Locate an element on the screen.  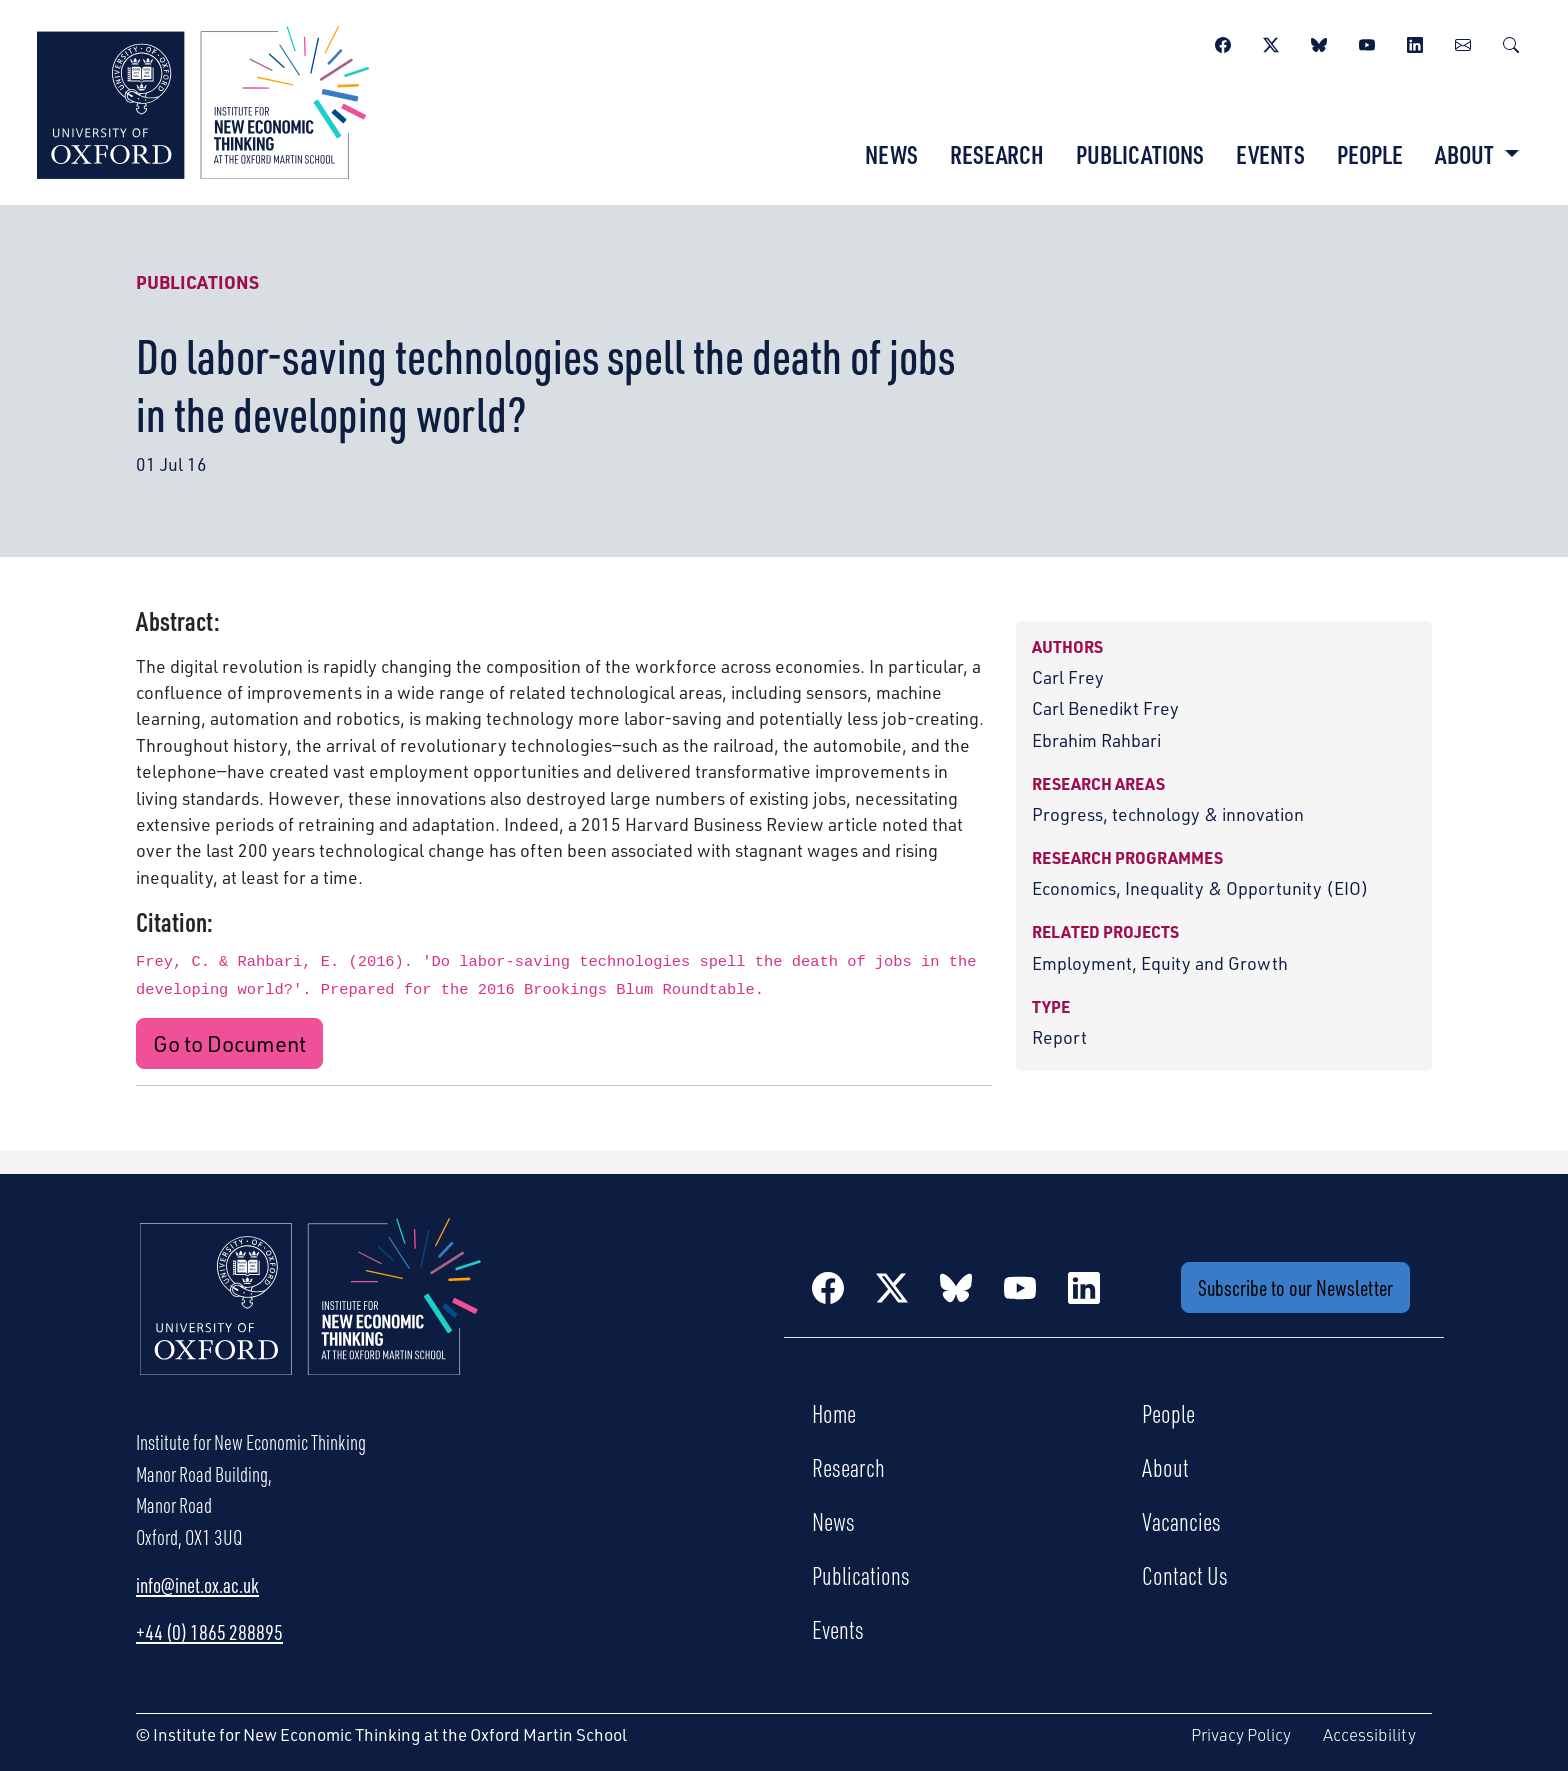
Carl Frey is located at coordinates (1068, 676).